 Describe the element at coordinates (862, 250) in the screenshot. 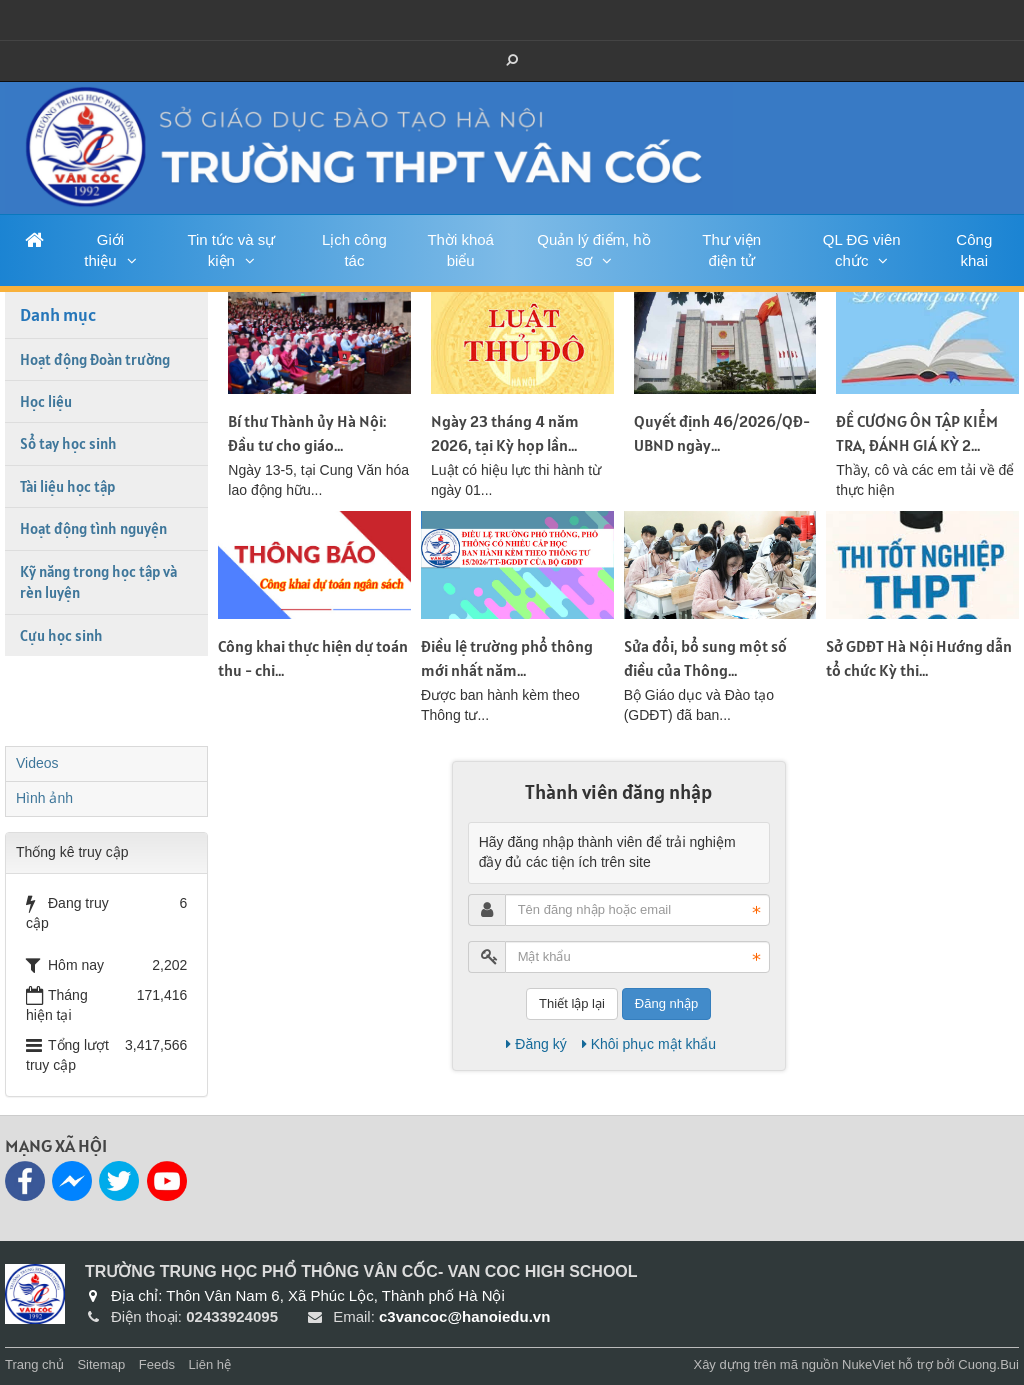

I see `QL ĐG viên chức` at that location.